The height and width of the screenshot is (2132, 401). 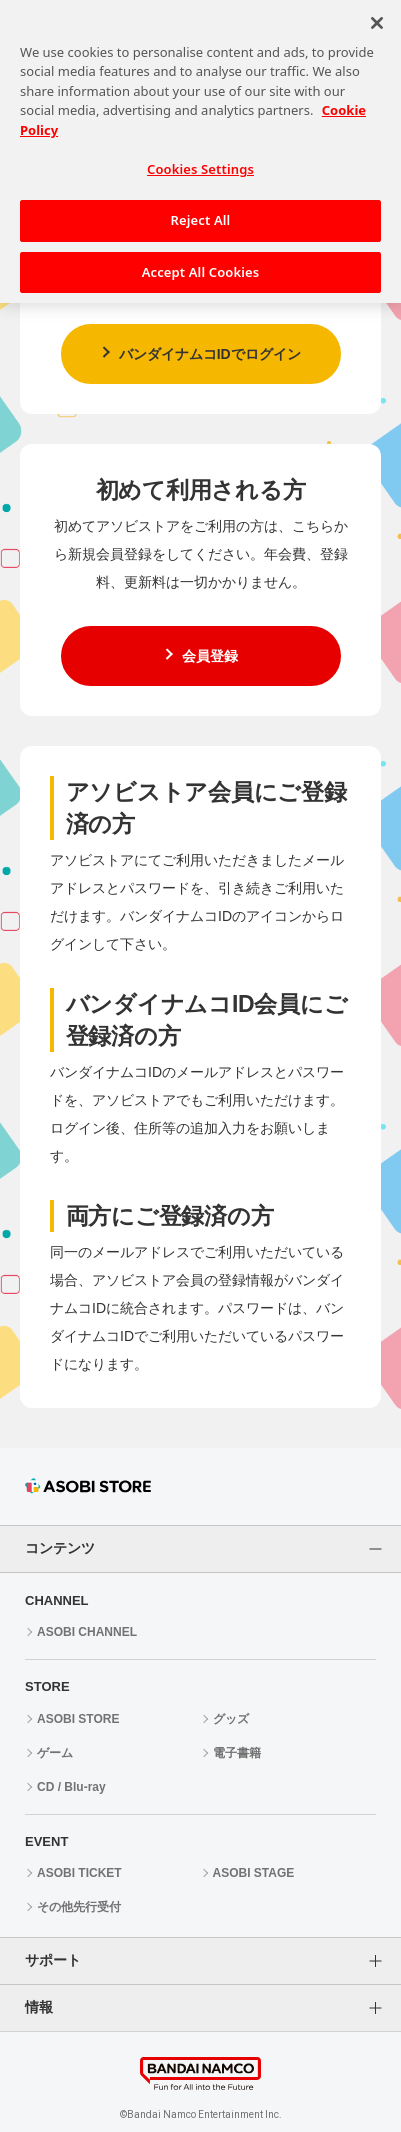 I want to click on 会員登録, so click(x=210, y=656).